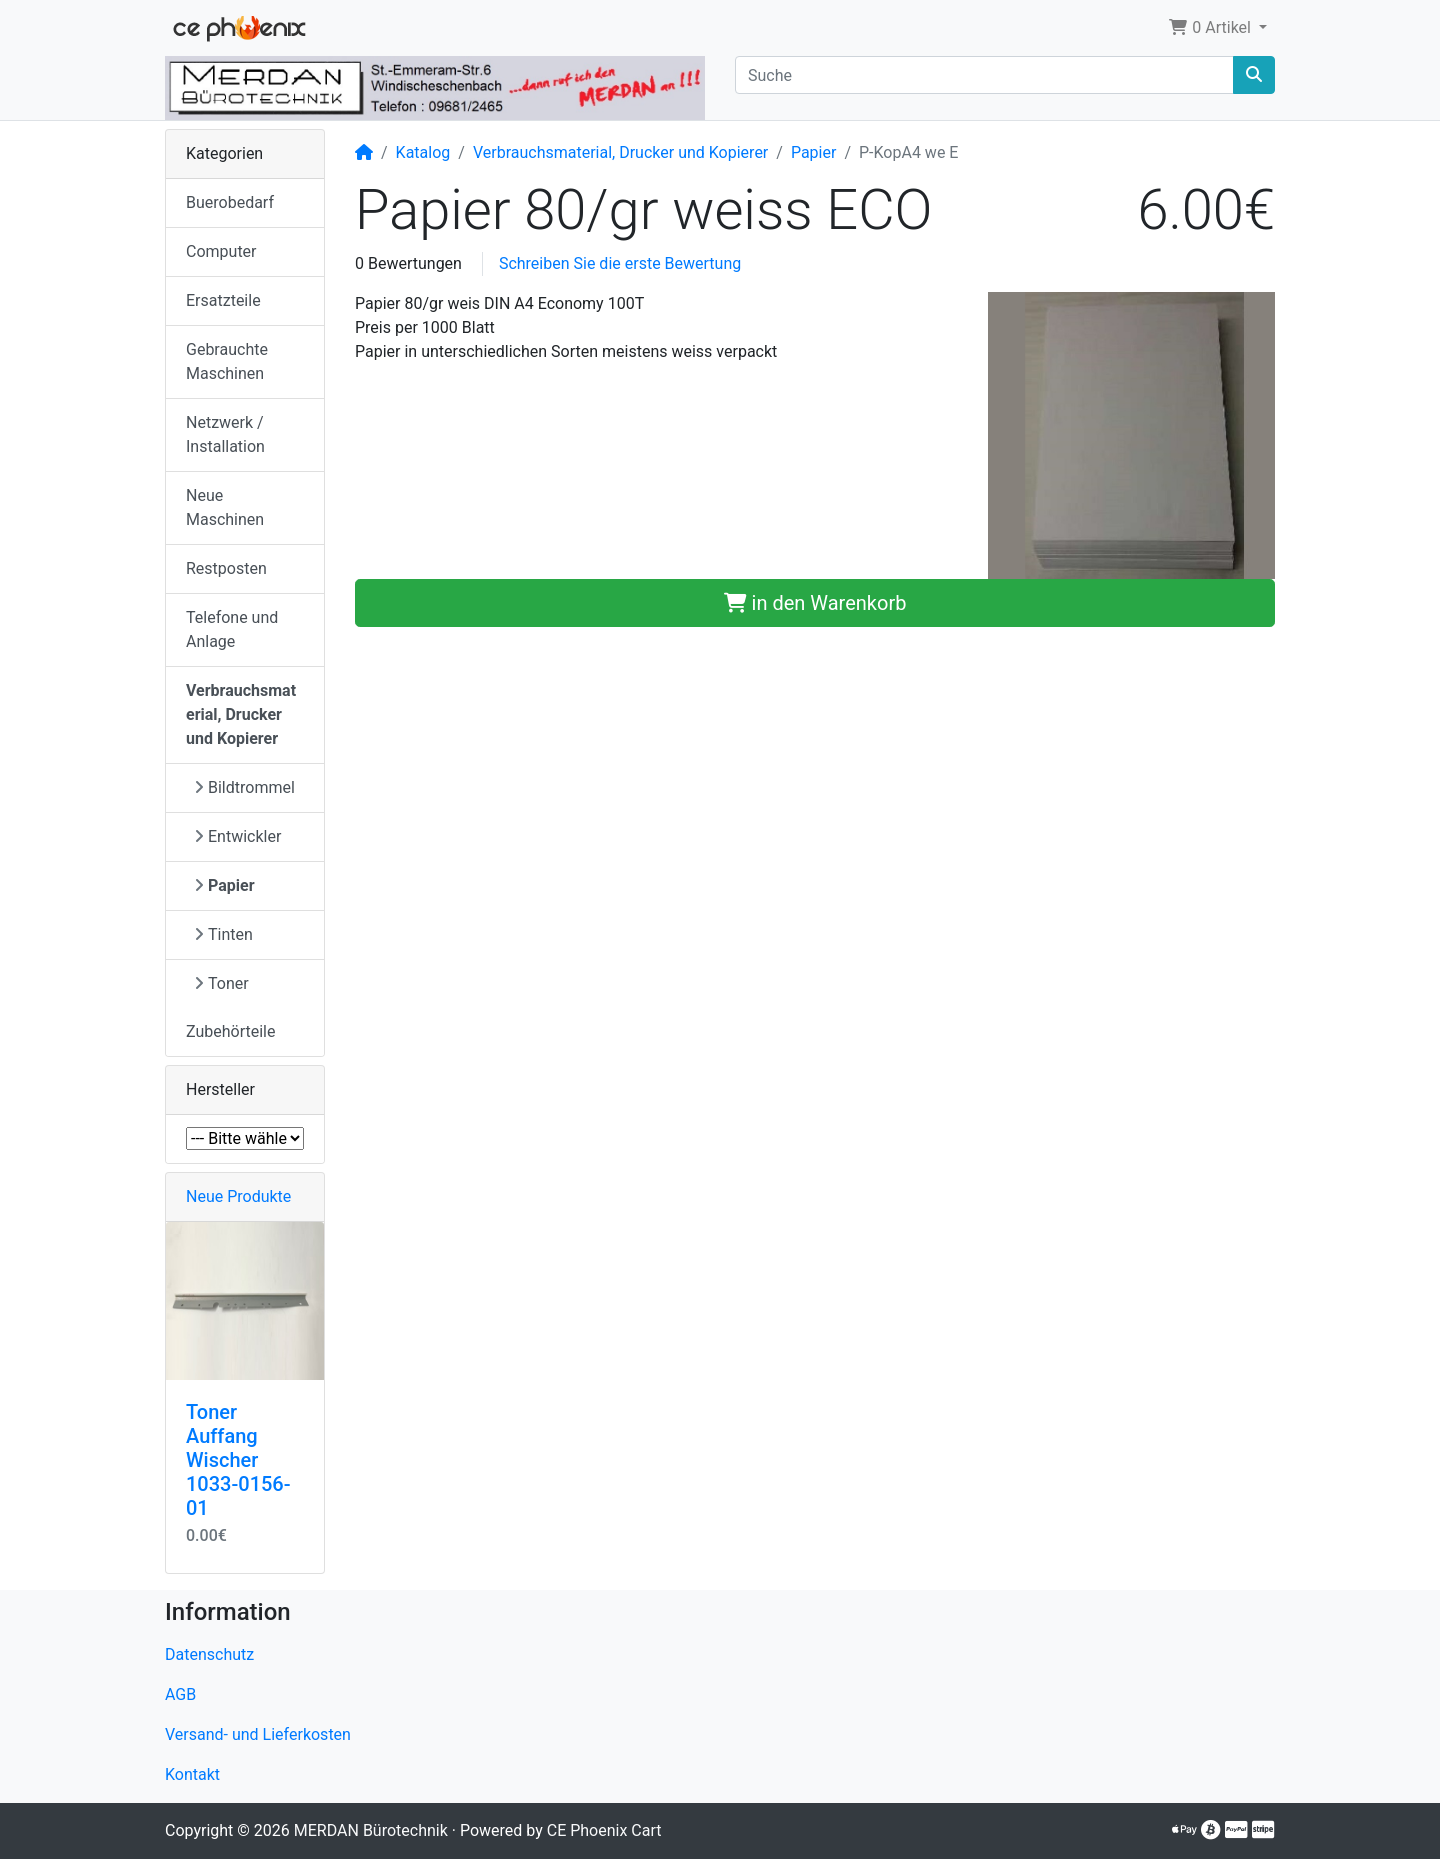 The width and height of the screenshot is (1440, 1859). What do you see at coordinates (423, 152) in the screenshot?
I see `Katalog` at bounding box center [423, 152].